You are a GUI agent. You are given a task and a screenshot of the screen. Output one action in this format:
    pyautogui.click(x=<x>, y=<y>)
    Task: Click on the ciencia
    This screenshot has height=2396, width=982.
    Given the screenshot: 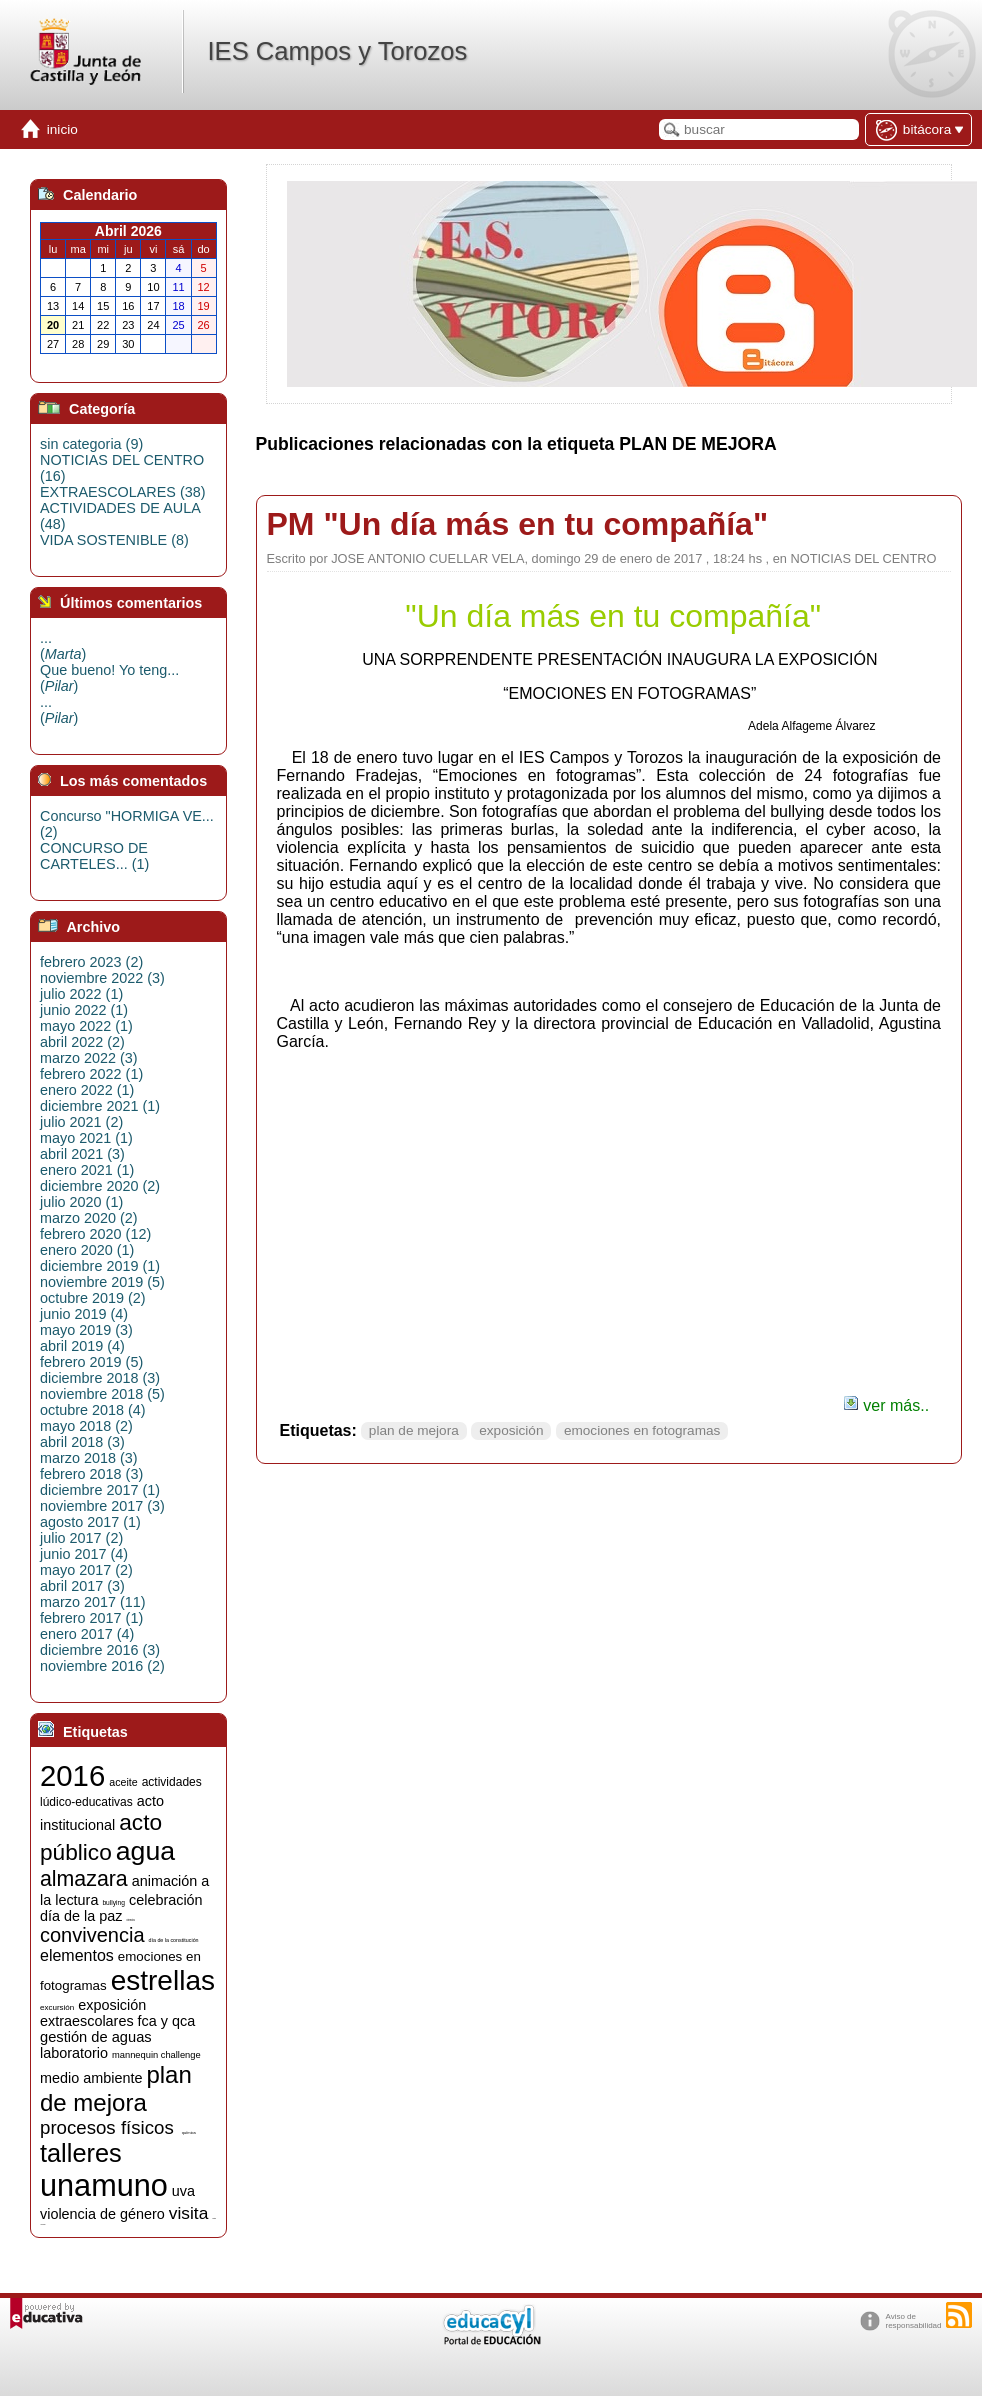 What is the action you would take?
    pyautogui.click(x=130, y=1920)
    